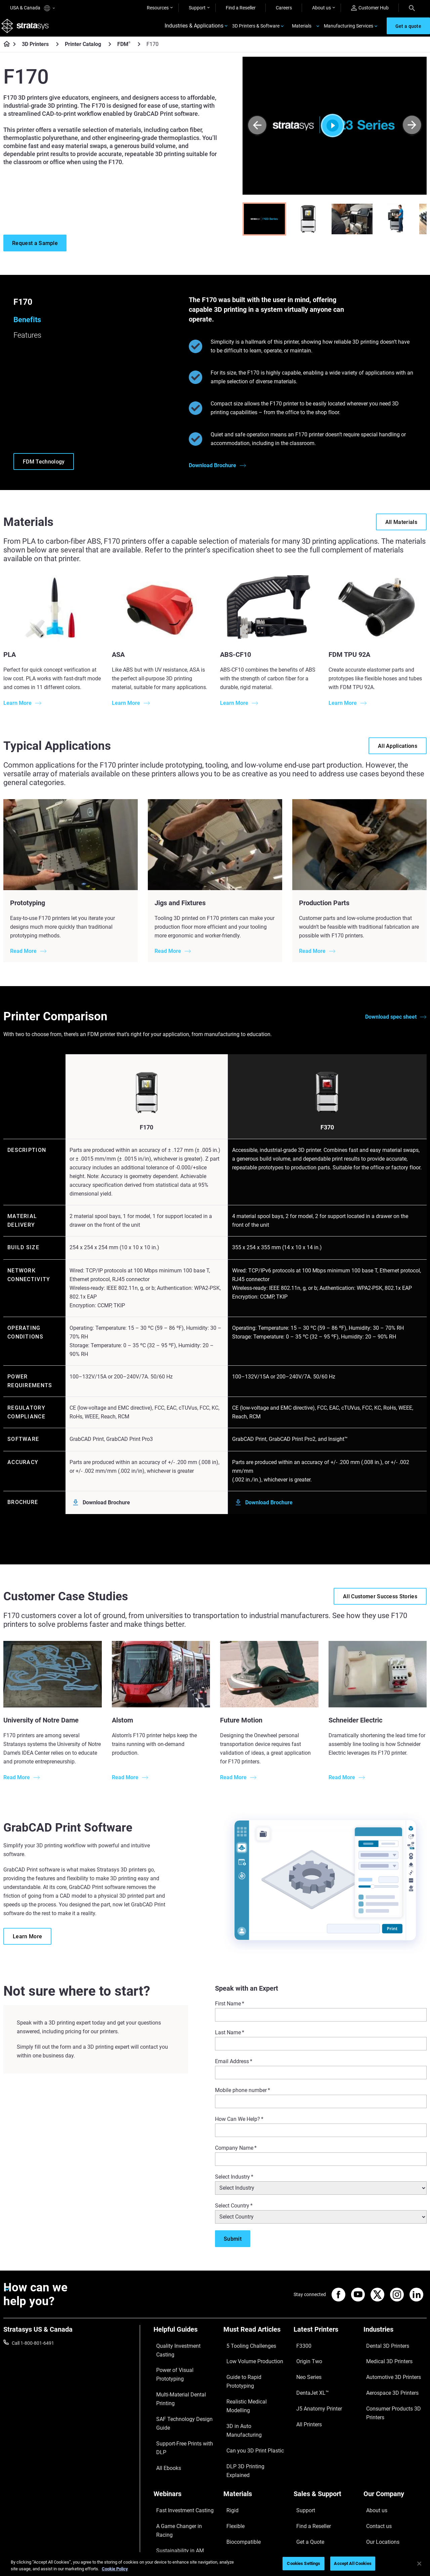 This screenshot has height=2576, width=430. I want to click on Industries & Applications, so click(194, 29).